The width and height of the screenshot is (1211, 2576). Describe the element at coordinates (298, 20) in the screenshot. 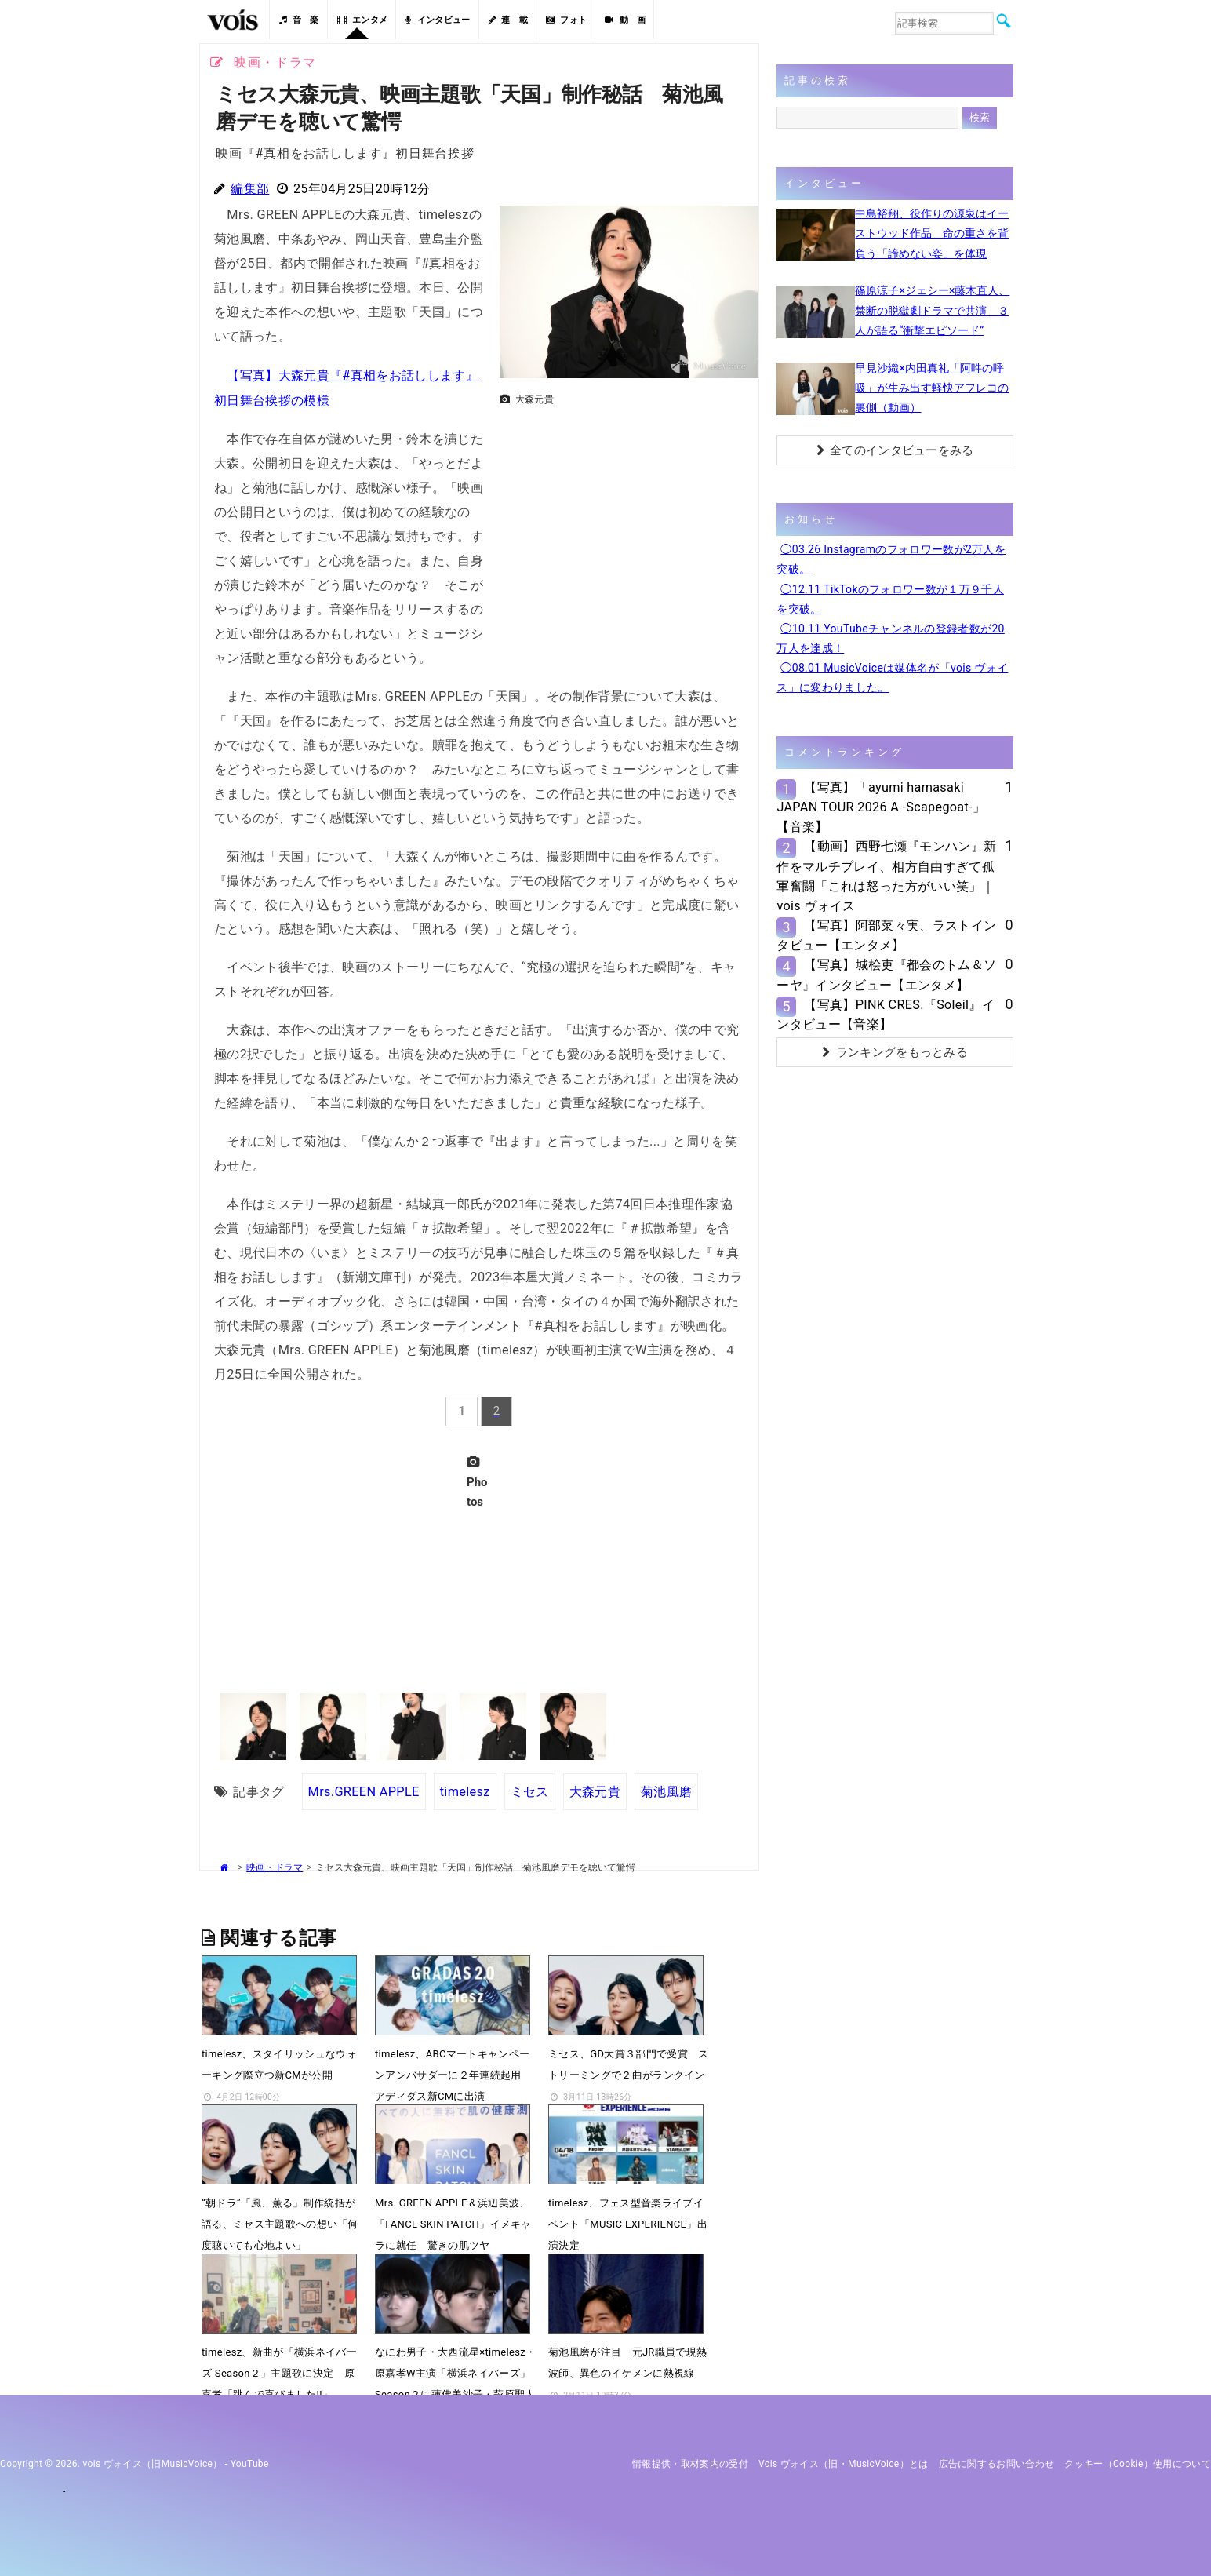

I see `音 楽` at that location.